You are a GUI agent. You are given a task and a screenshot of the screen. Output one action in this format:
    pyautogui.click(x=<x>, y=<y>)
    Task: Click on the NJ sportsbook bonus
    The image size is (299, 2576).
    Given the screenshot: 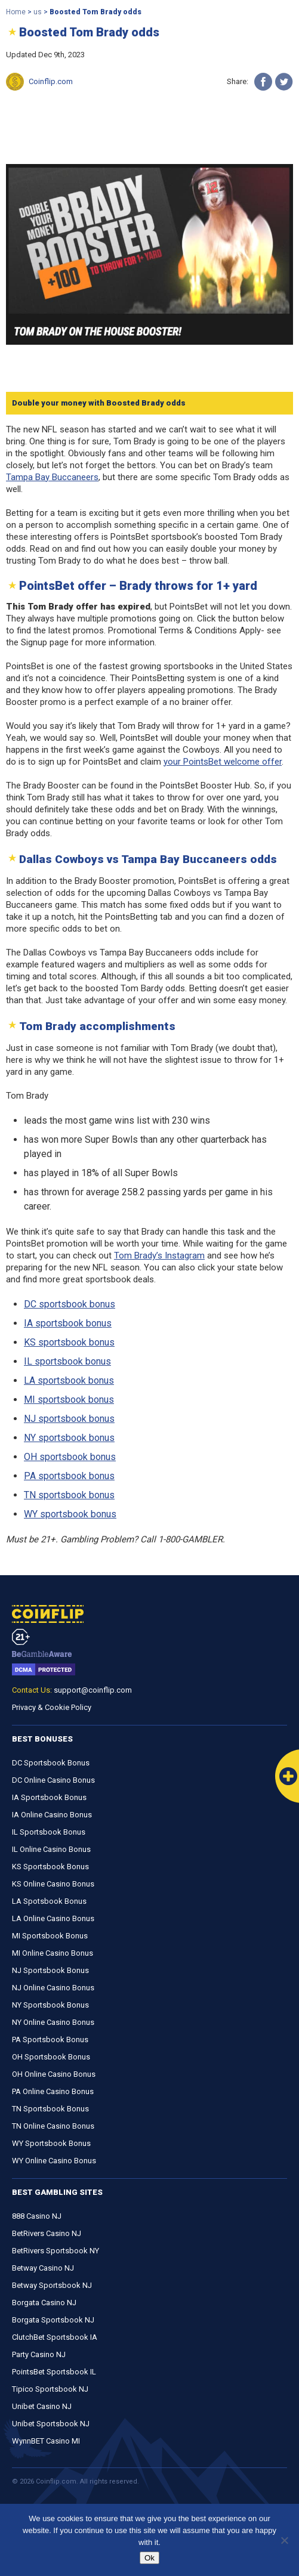 What is the action you would take?
    pyautogui.click(x=69, y=1418)
    